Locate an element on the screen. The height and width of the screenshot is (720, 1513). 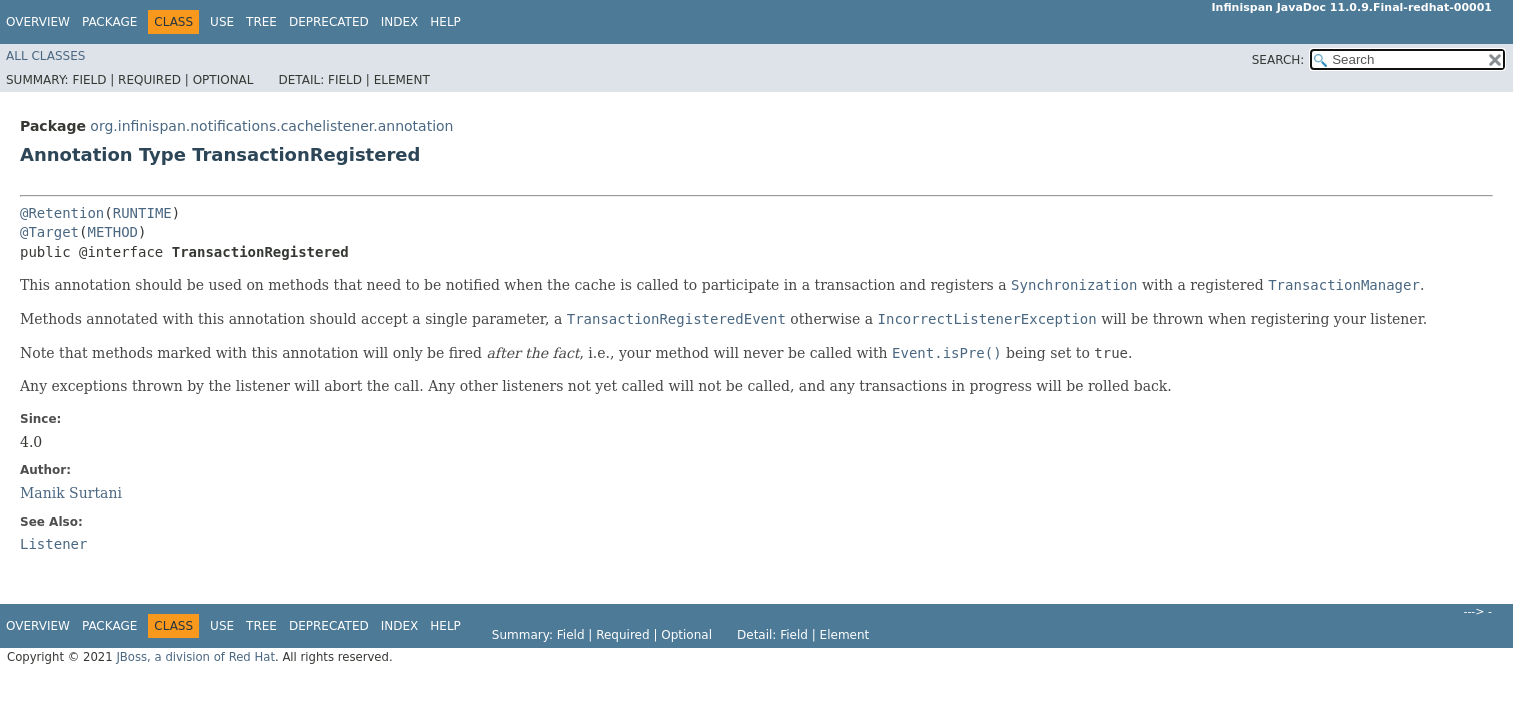
Manik Surtani is located at coordinates (71, 493).